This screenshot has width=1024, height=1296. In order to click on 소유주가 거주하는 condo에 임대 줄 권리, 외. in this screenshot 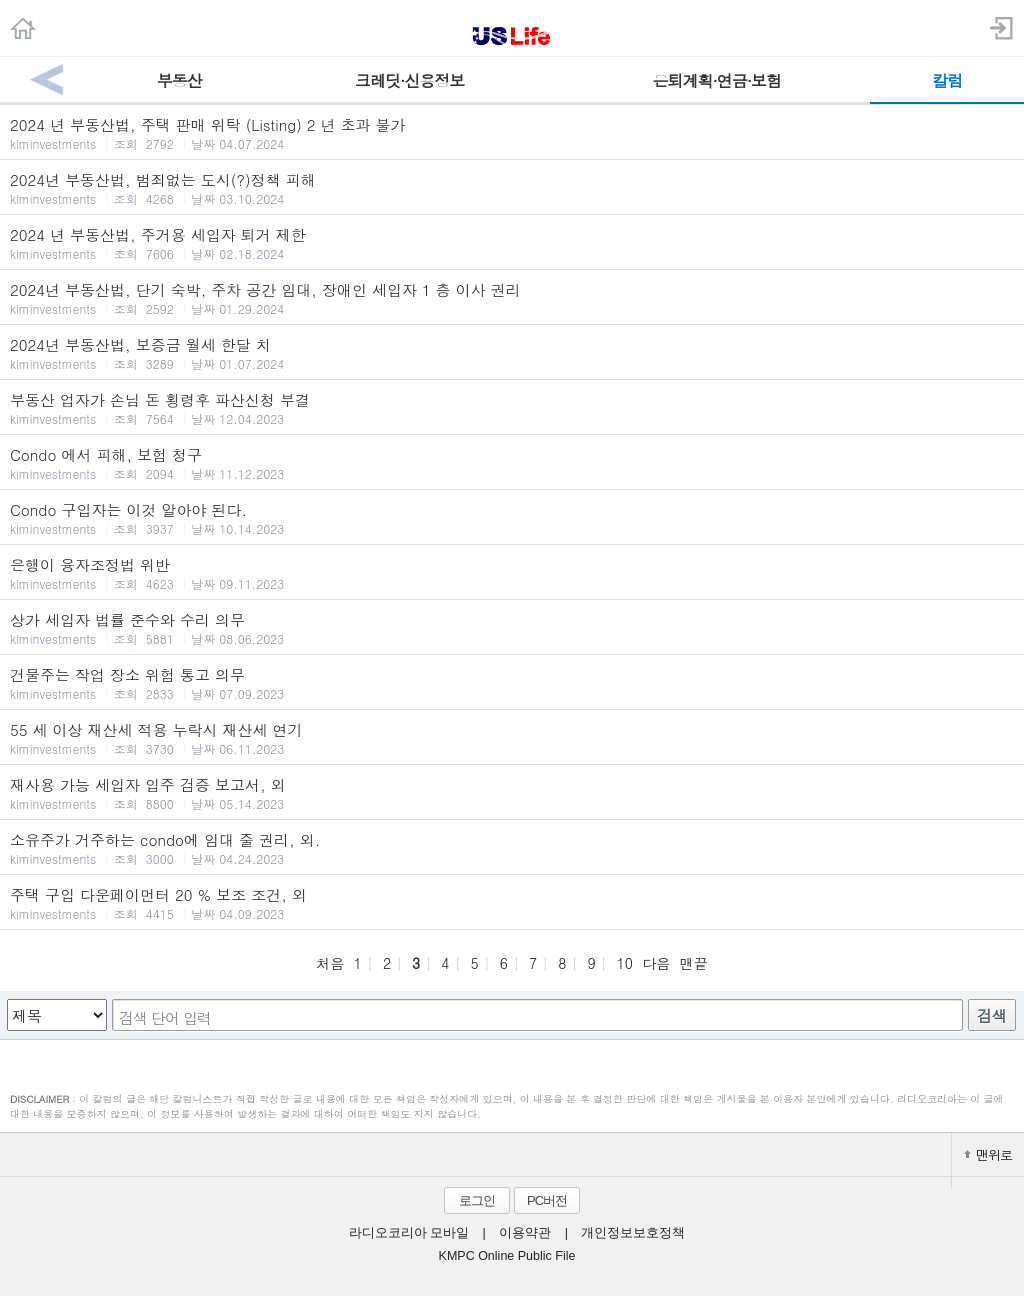, I will do `click(512, 848)`.